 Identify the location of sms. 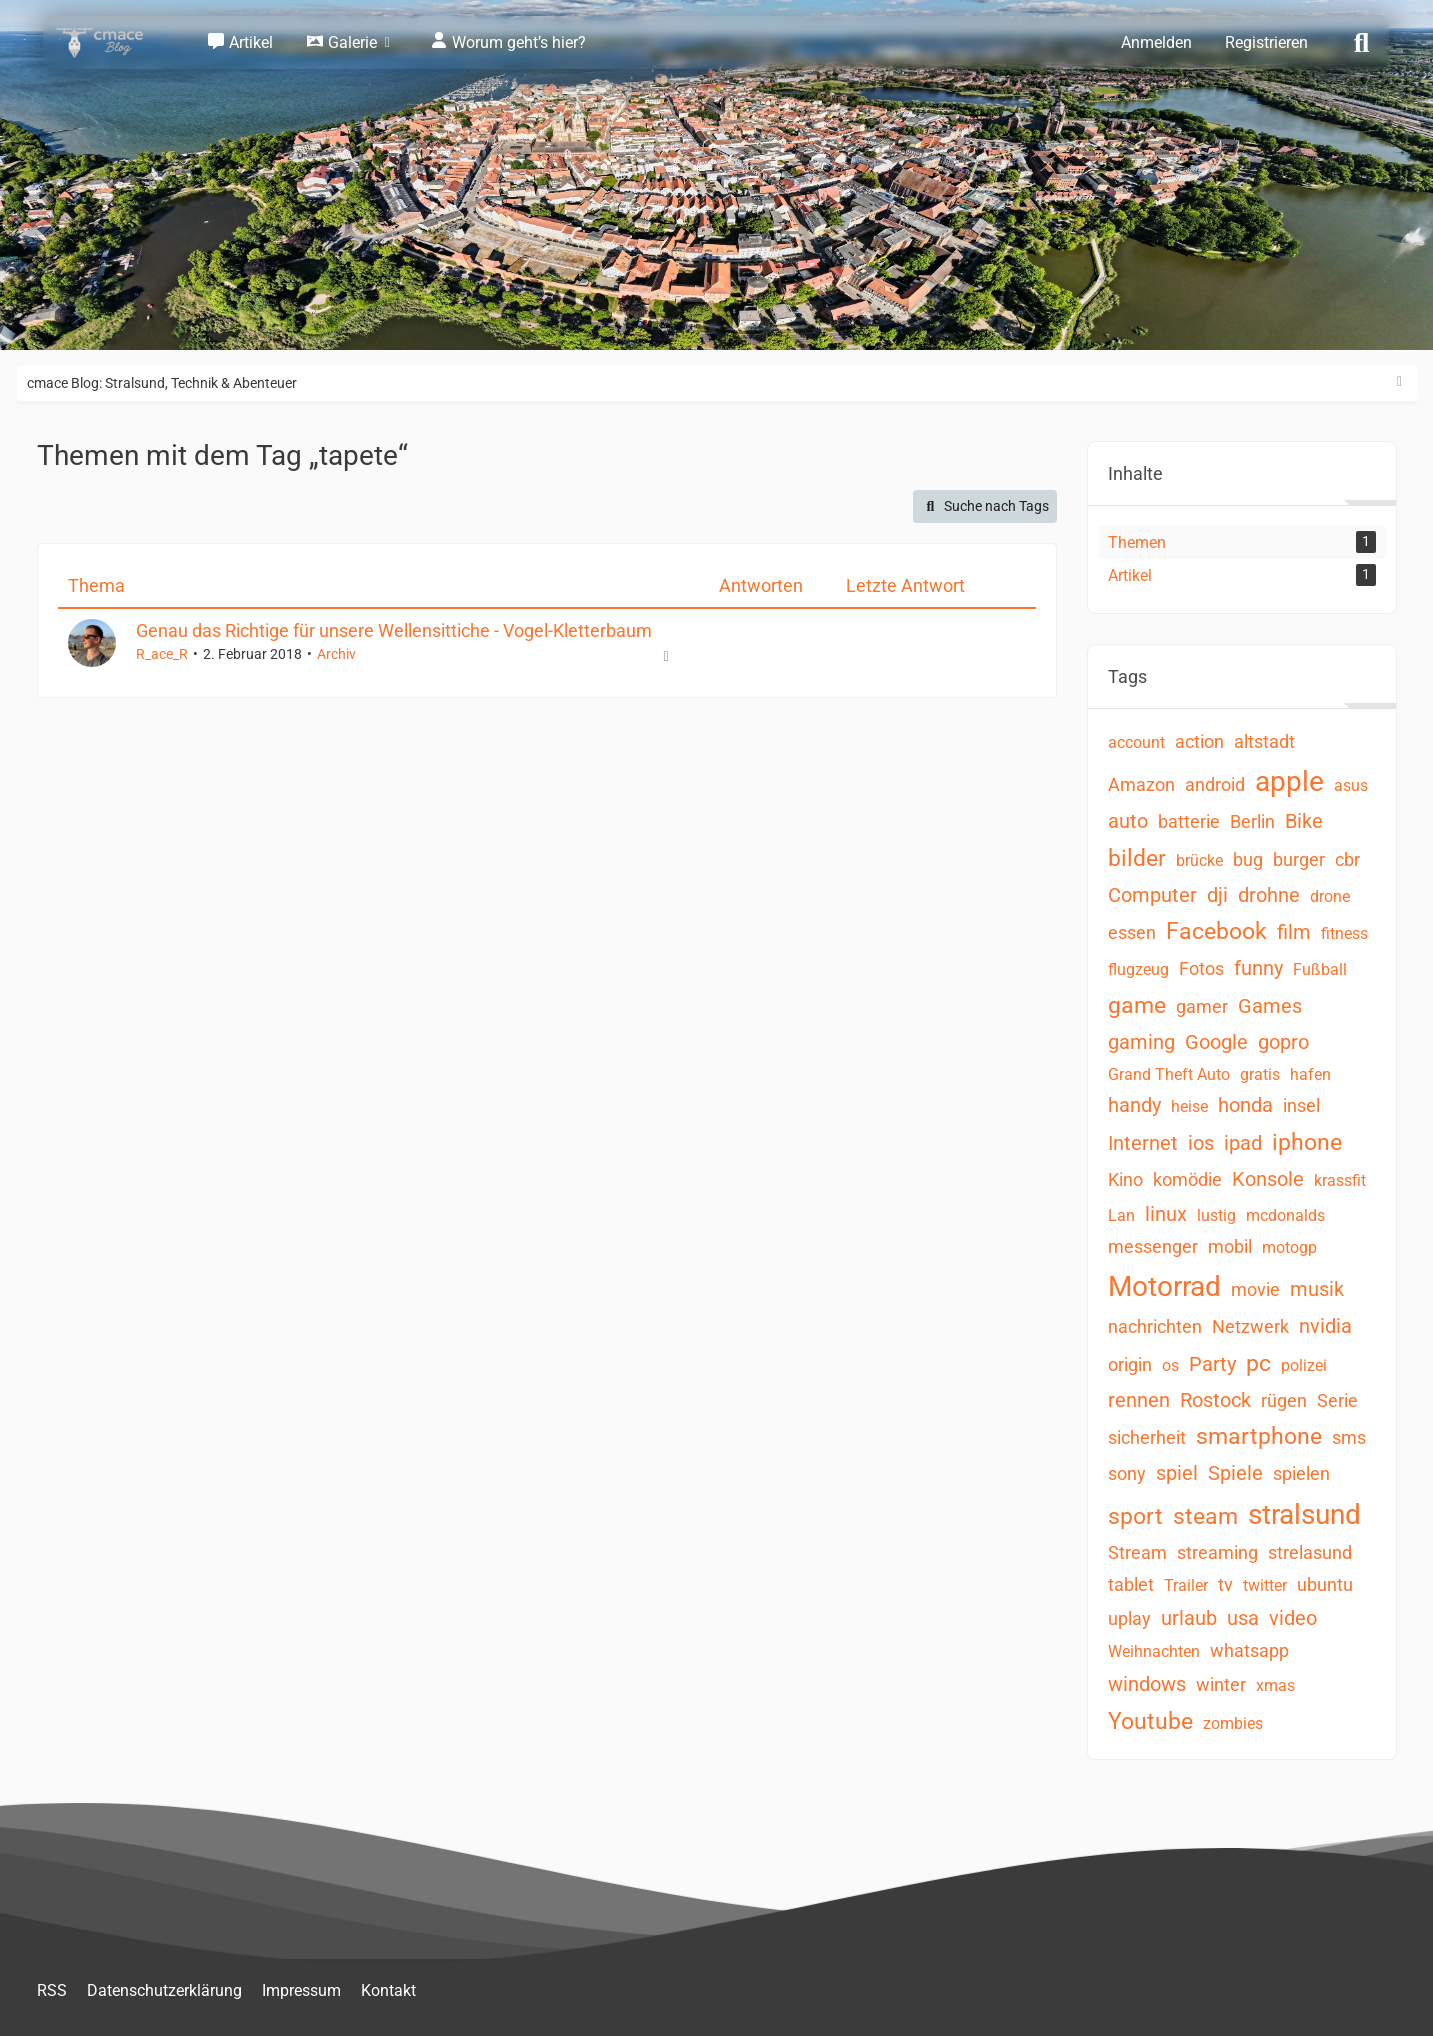
(1349, 1437).